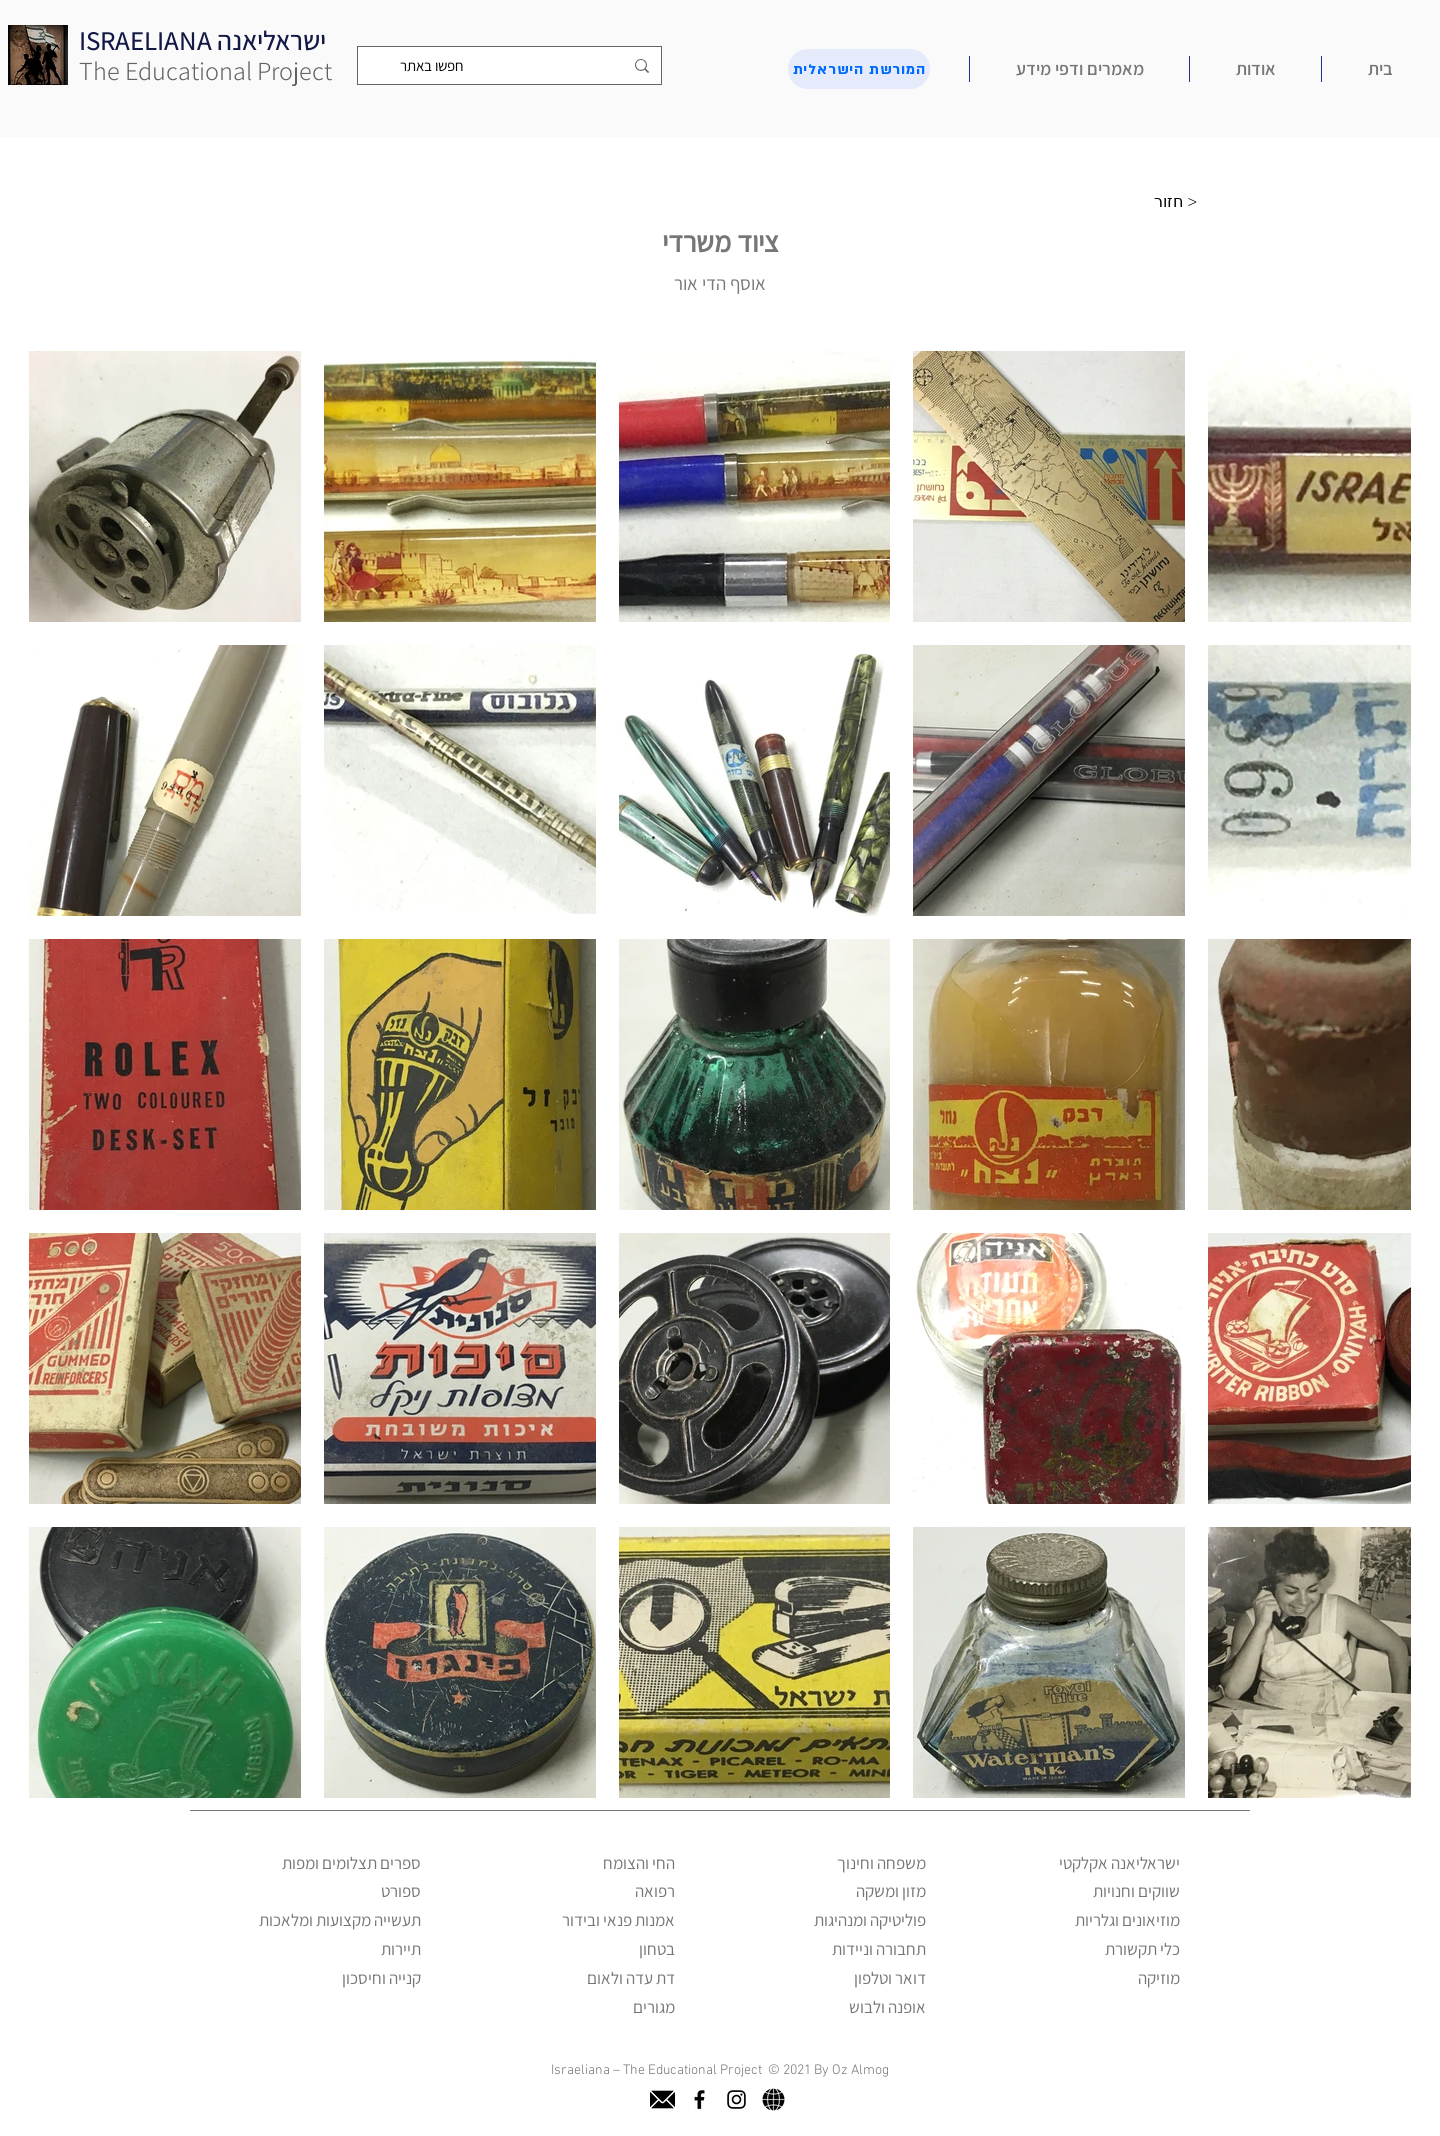 This screenshot has height=2136, width=1440. I want to click on תחבורה וניידות, so click(879, 1949).